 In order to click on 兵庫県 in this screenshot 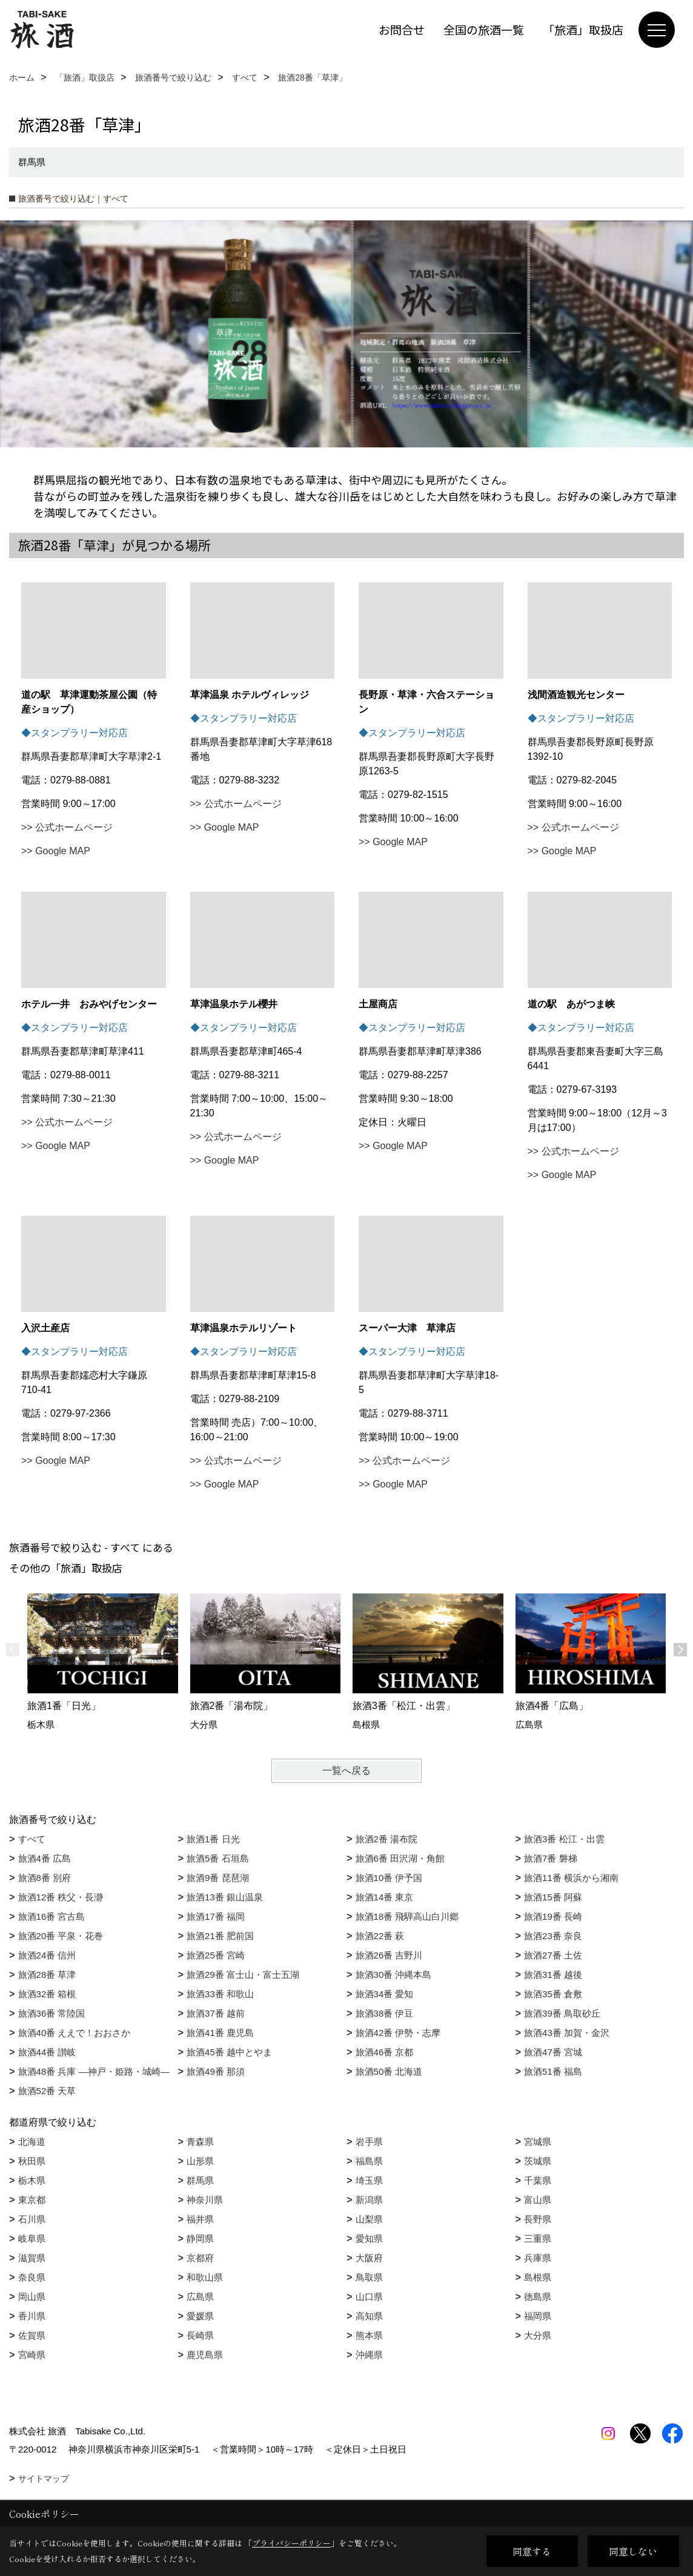, I will do `click(537, 2258)`.